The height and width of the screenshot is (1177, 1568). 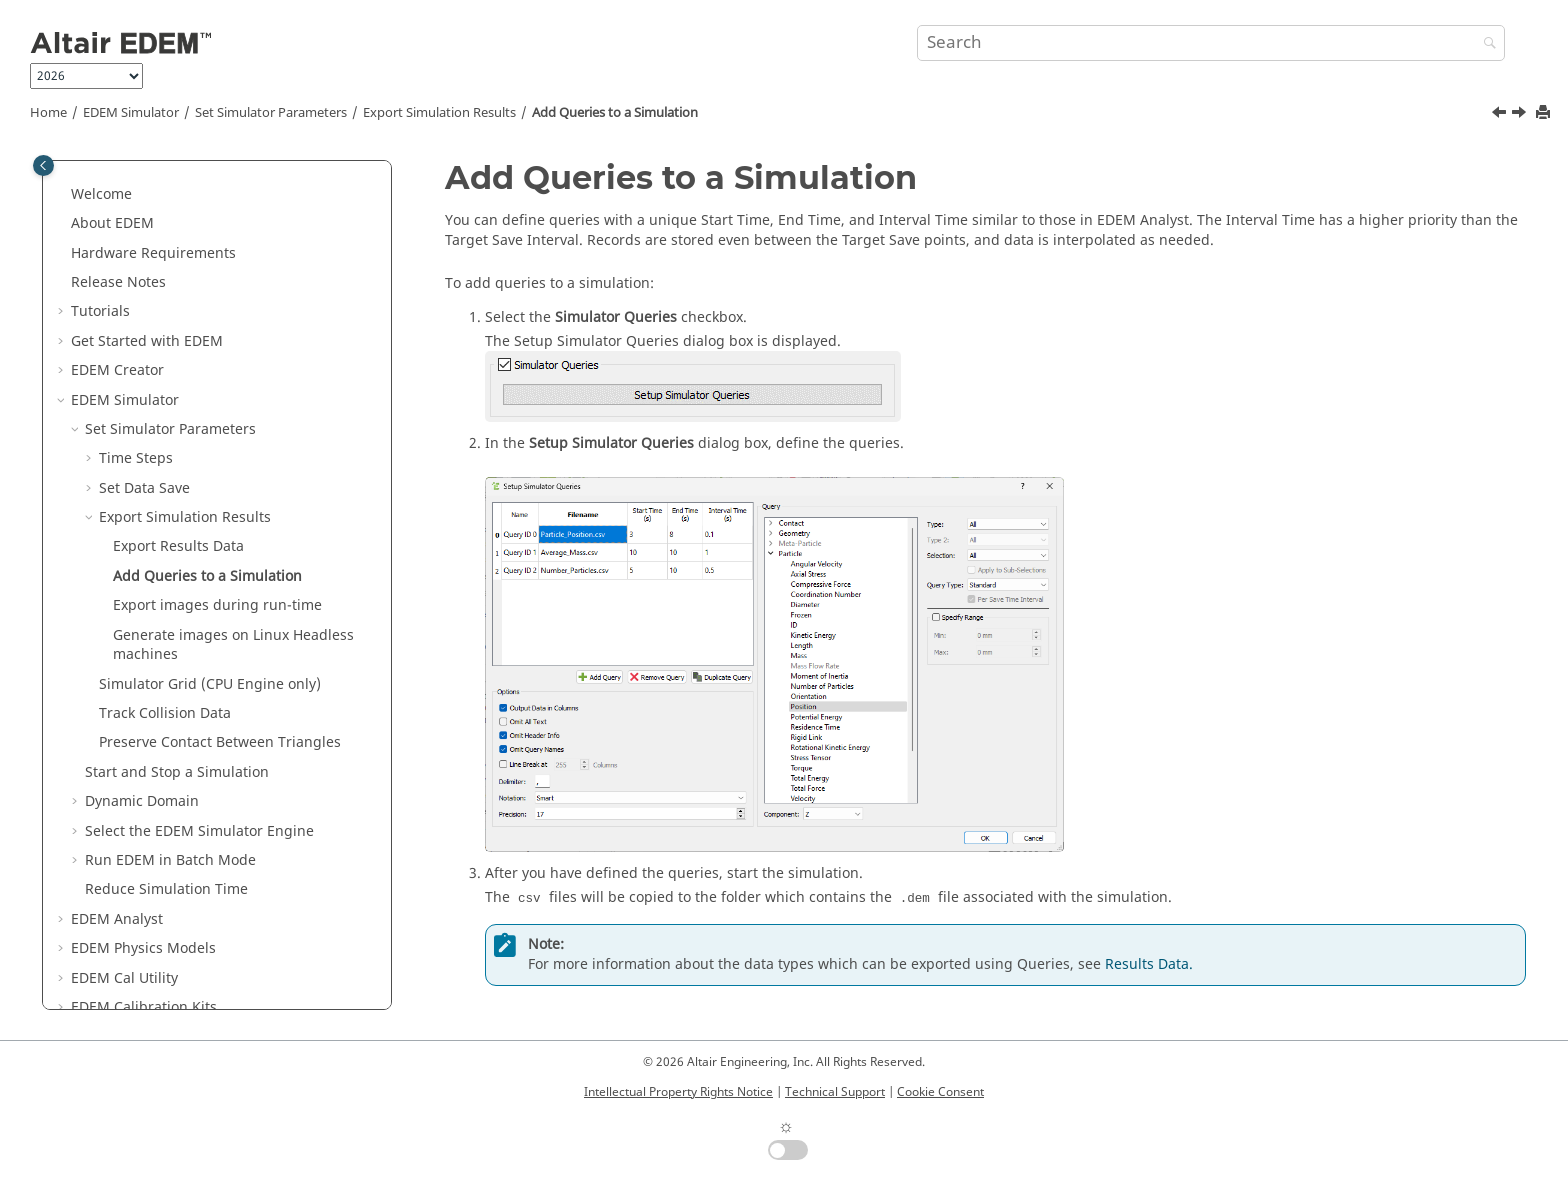 What do you see at coordinates (165, 574) in the screenshot?
I see `Track Collision Data` at bounding box center [165, 574].